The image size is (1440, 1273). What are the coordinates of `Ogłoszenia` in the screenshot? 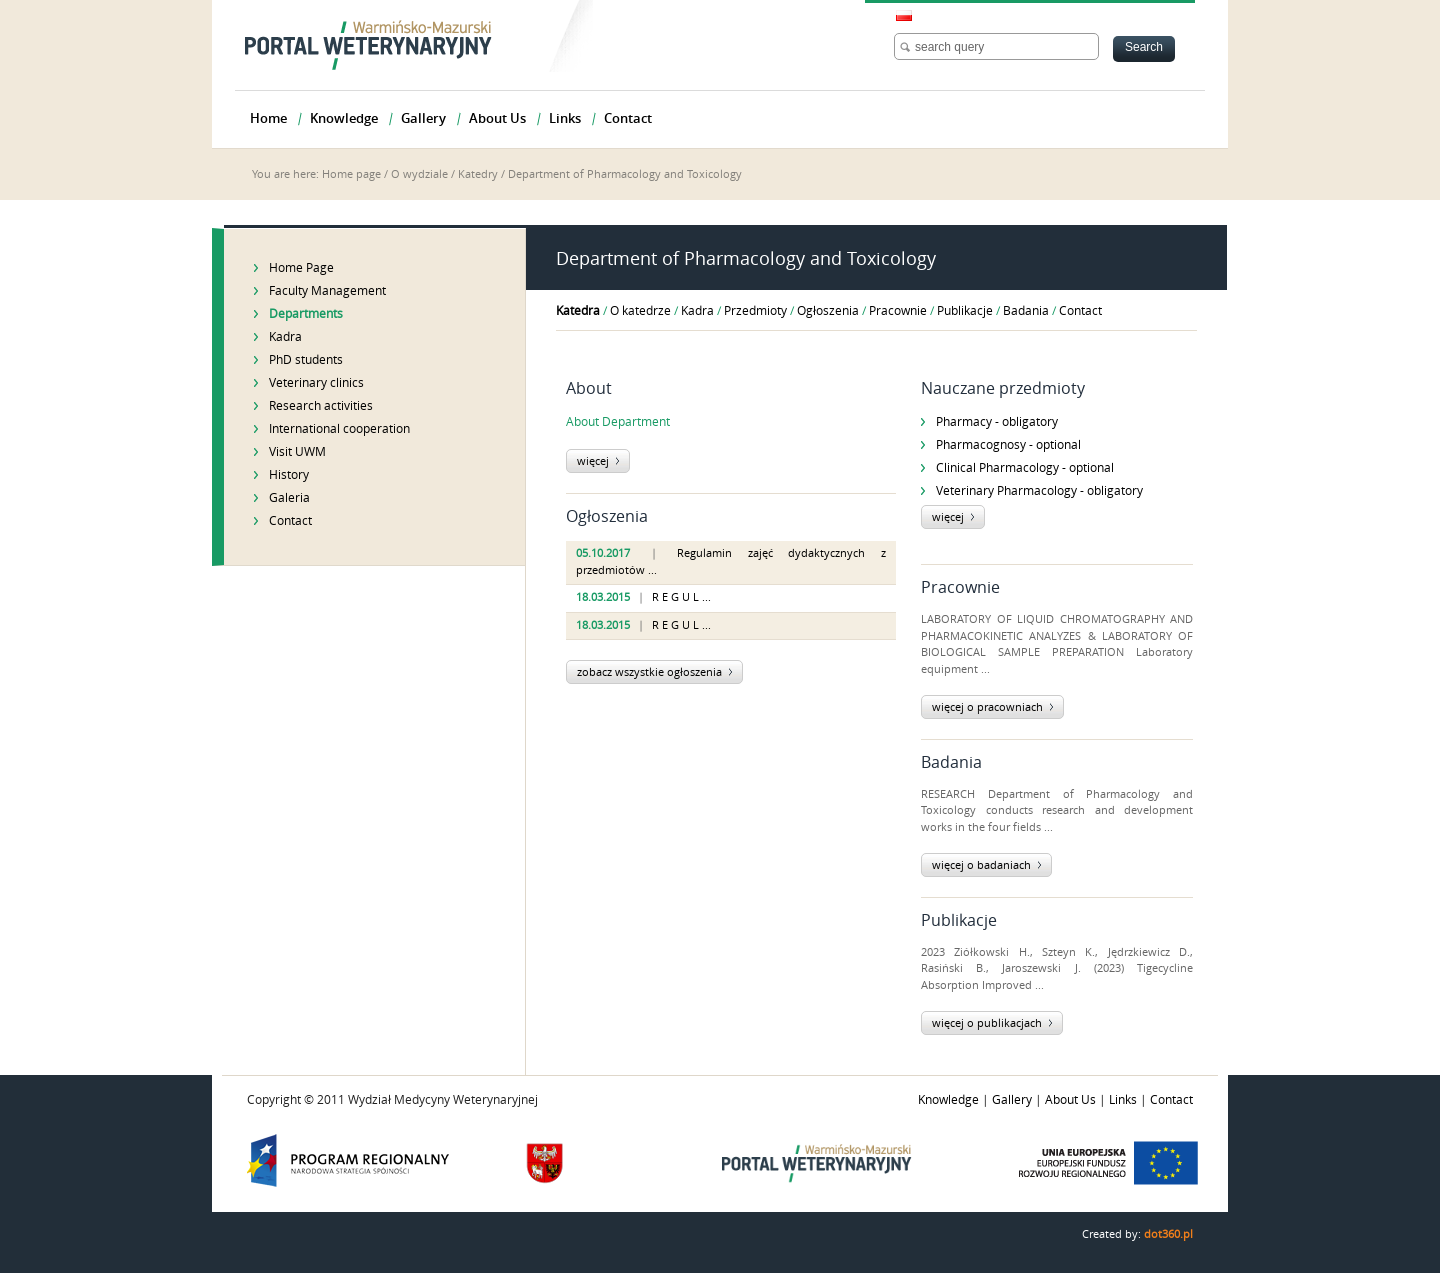 It's located at (828, 311).